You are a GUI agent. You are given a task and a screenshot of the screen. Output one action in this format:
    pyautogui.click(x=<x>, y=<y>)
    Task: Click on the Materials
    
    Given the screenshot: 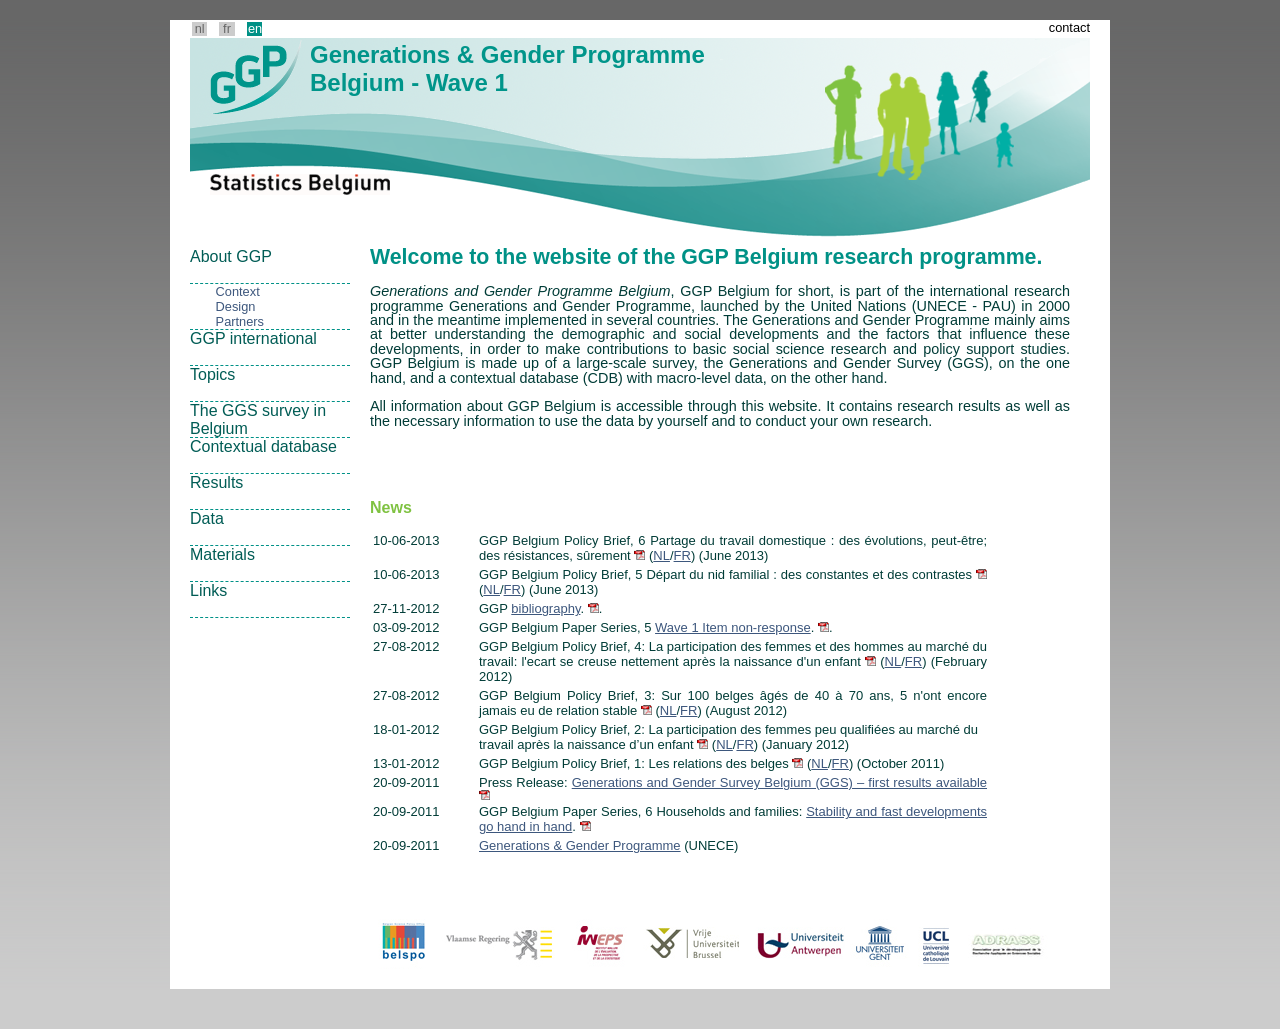 What is the action you would take?
    pyautogui.click(x=222, y=554)
    